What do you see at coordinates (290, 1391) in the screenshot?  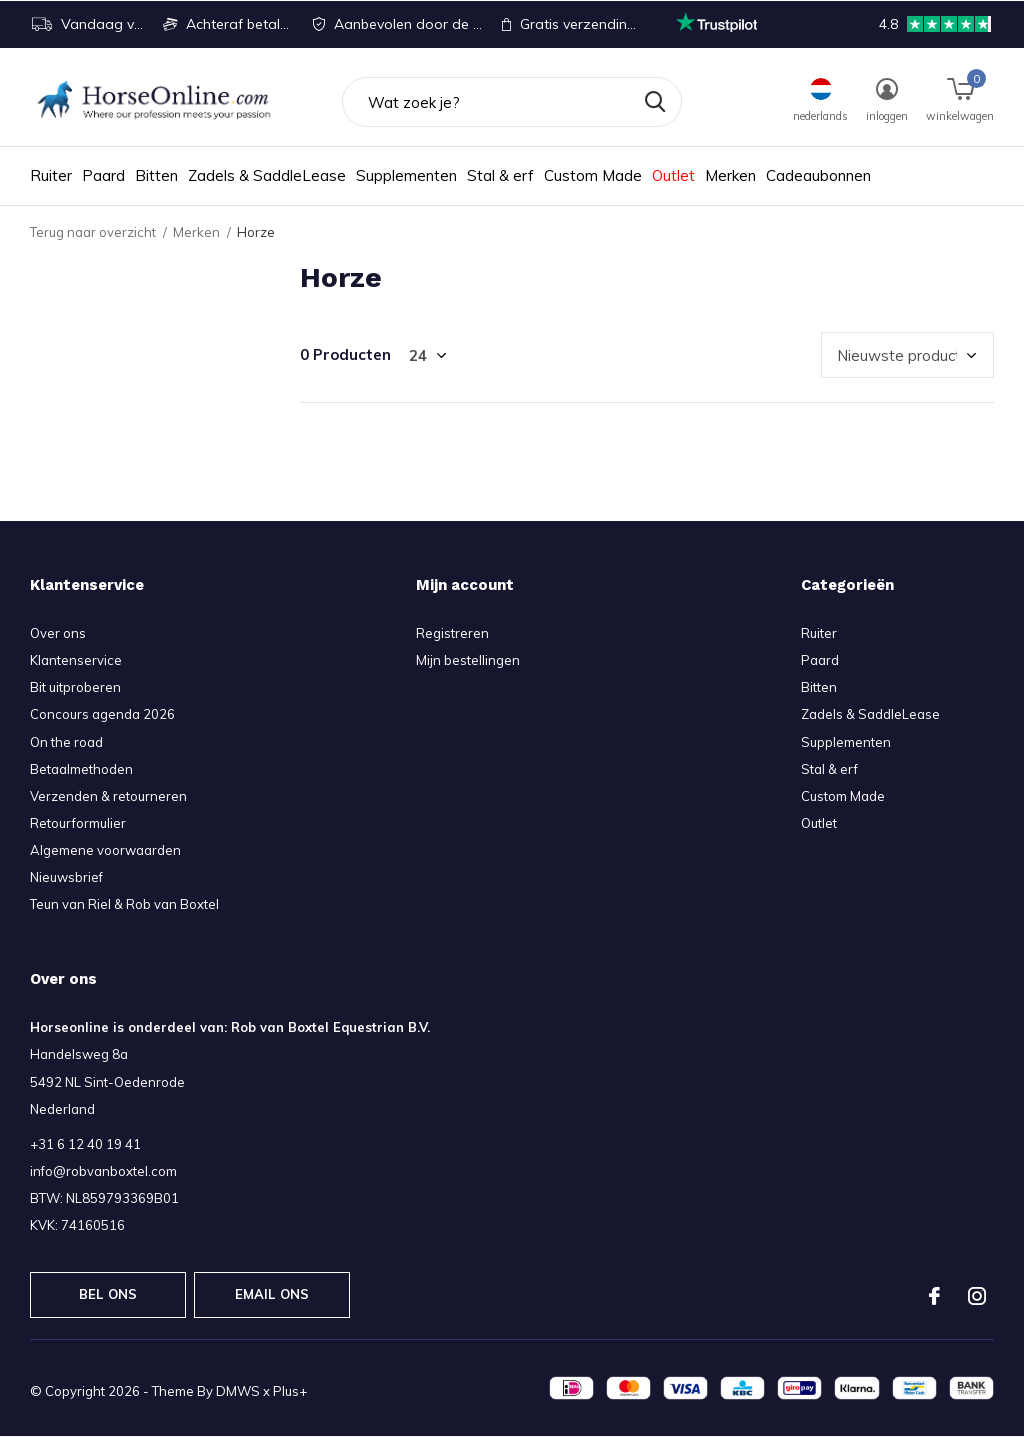 I see `Plus+` at bounding box center [290, 1391].